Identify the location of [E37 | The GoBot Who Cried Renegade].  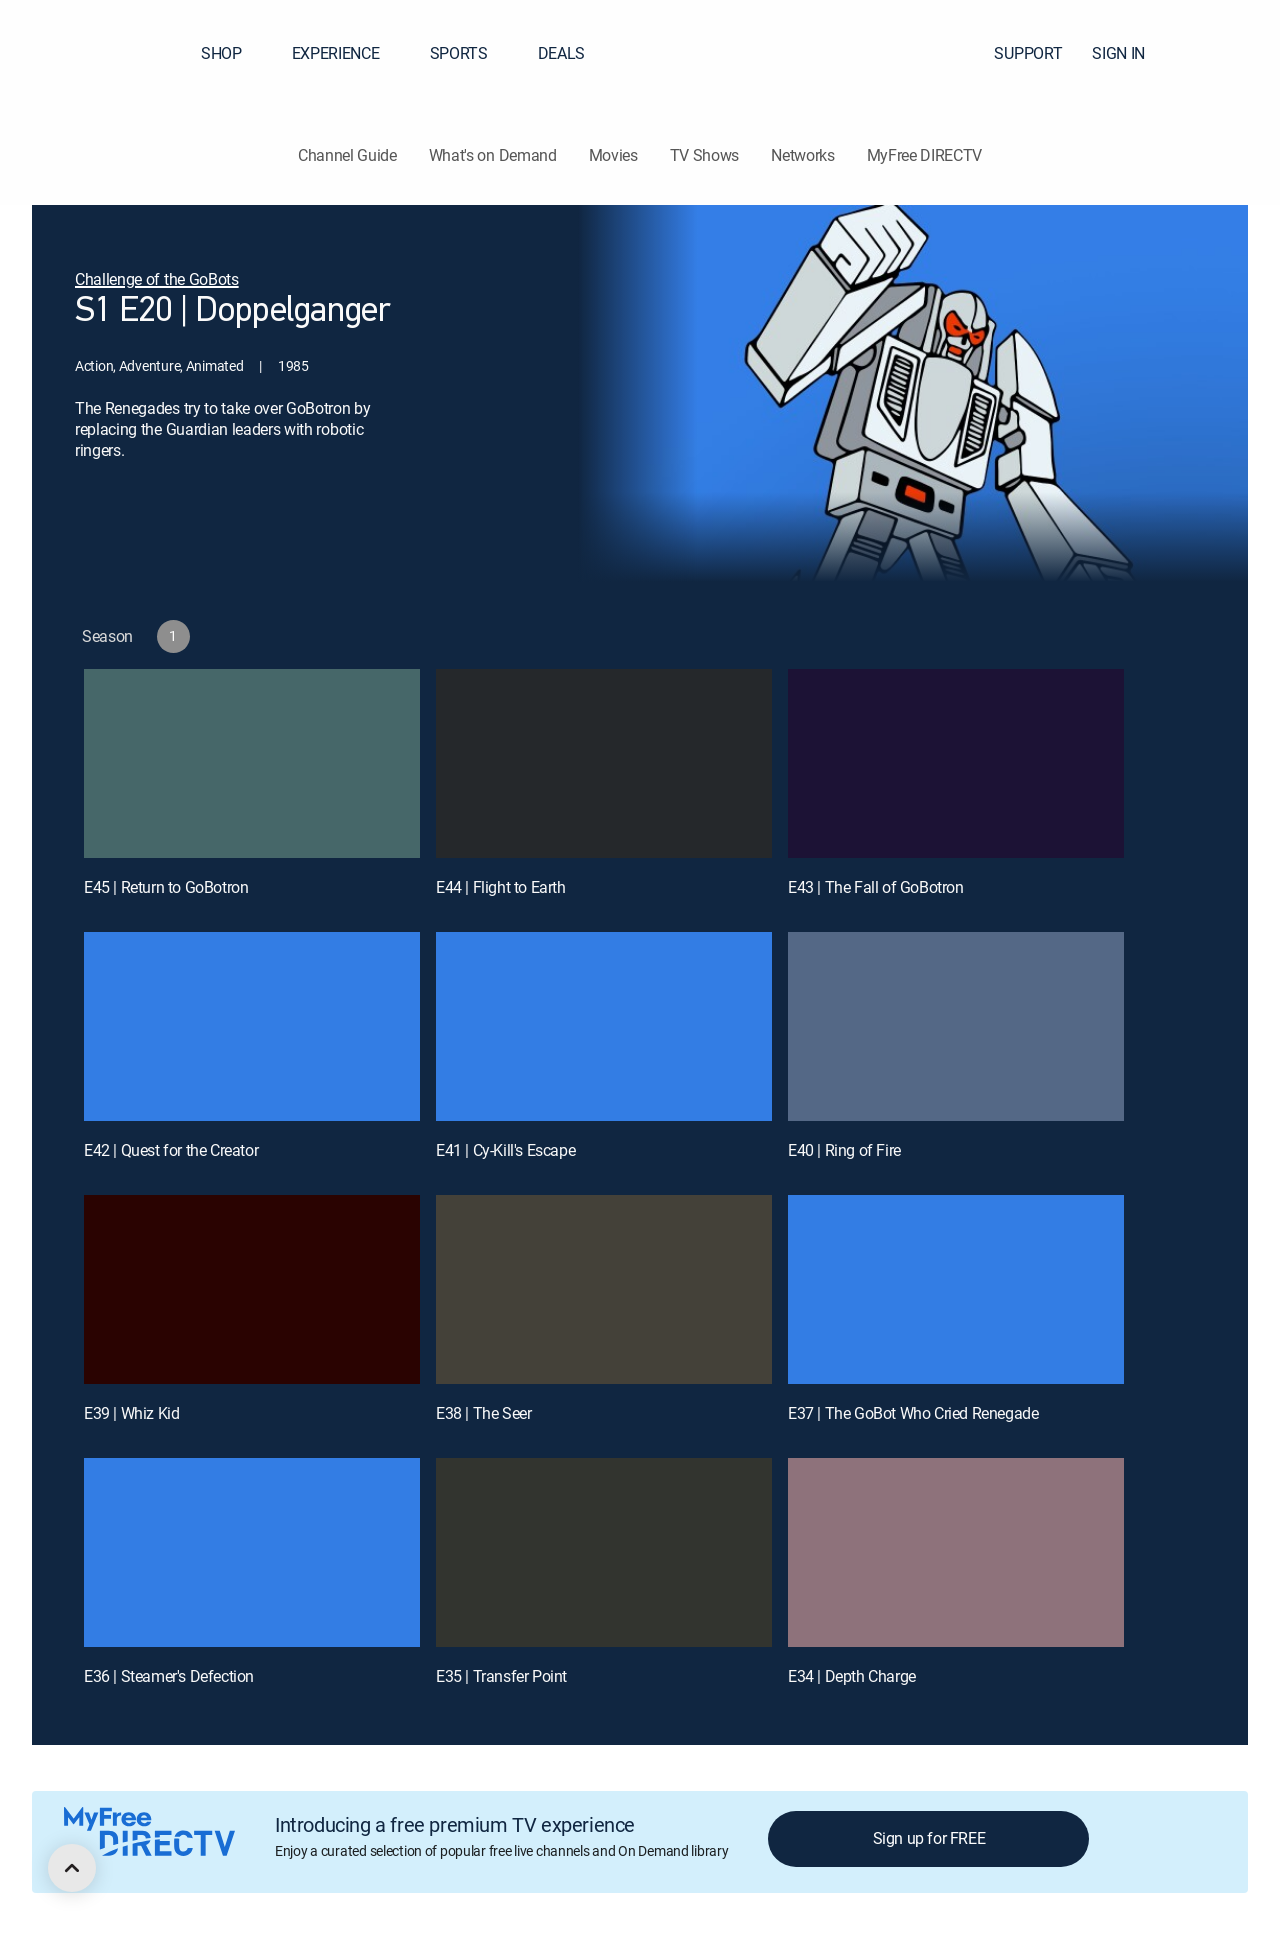
(956, 1289).